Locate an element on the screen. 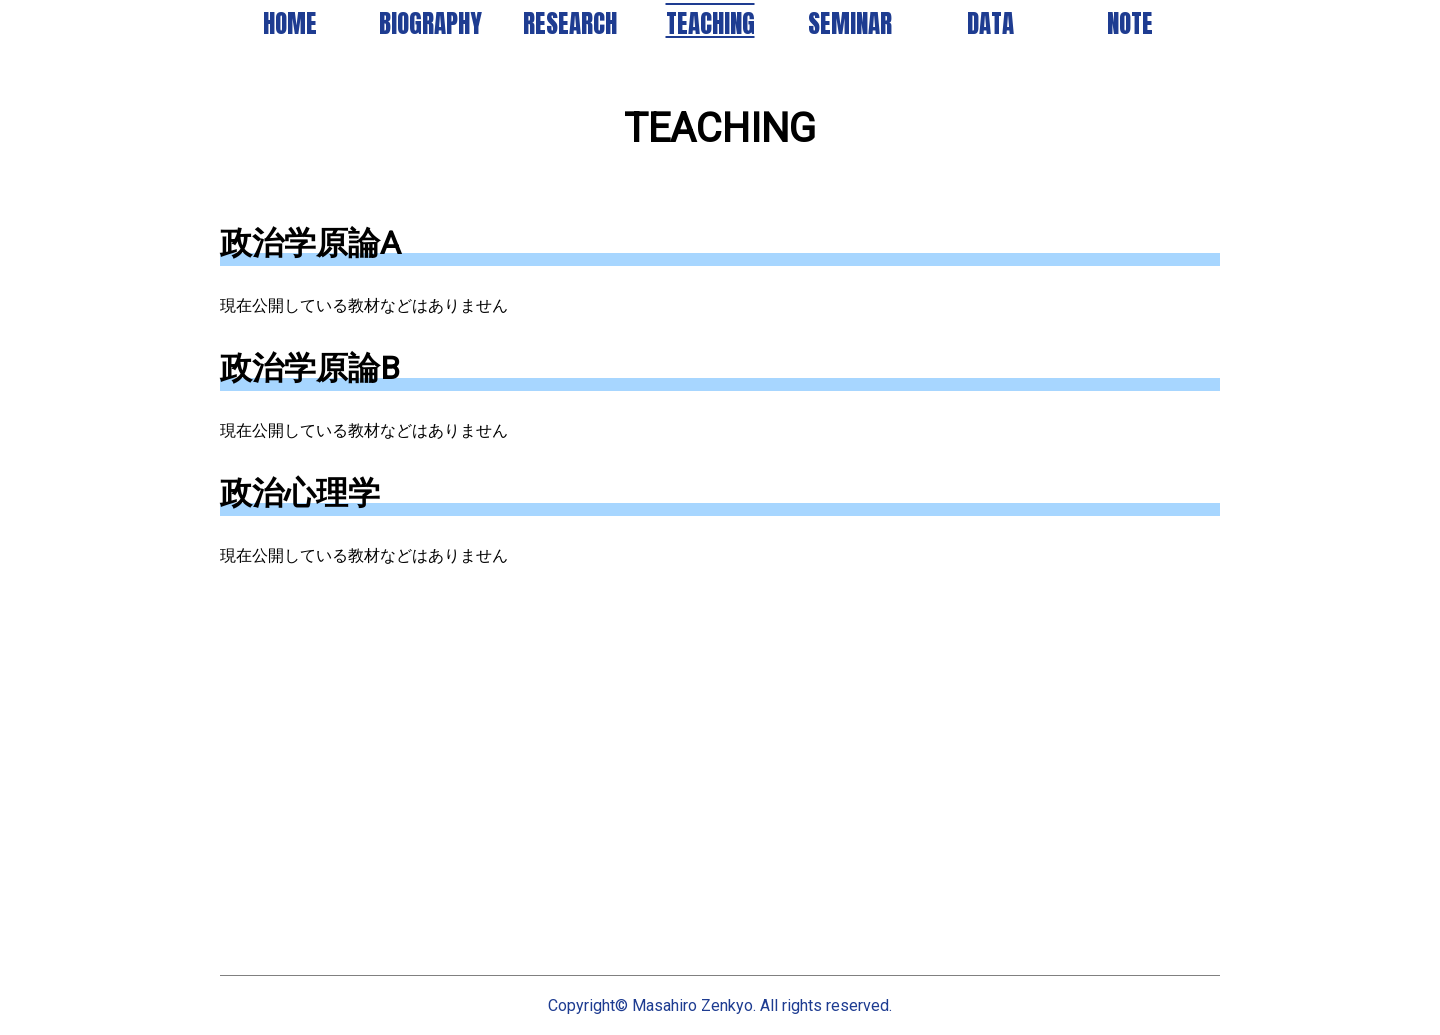 This screenshot has height=1035, width=1440. NOTE is located at coordinates (1130, 23).